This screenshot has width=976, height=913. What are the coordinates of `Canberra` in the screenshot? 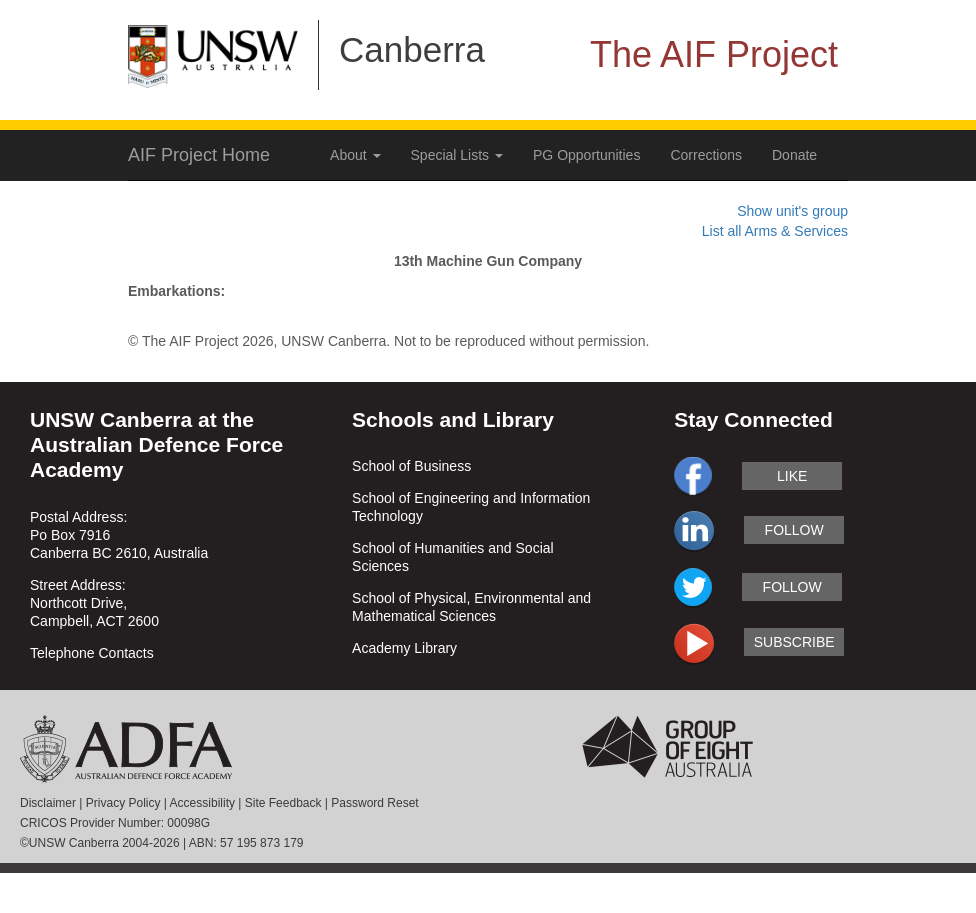 It's located at (412, 49).